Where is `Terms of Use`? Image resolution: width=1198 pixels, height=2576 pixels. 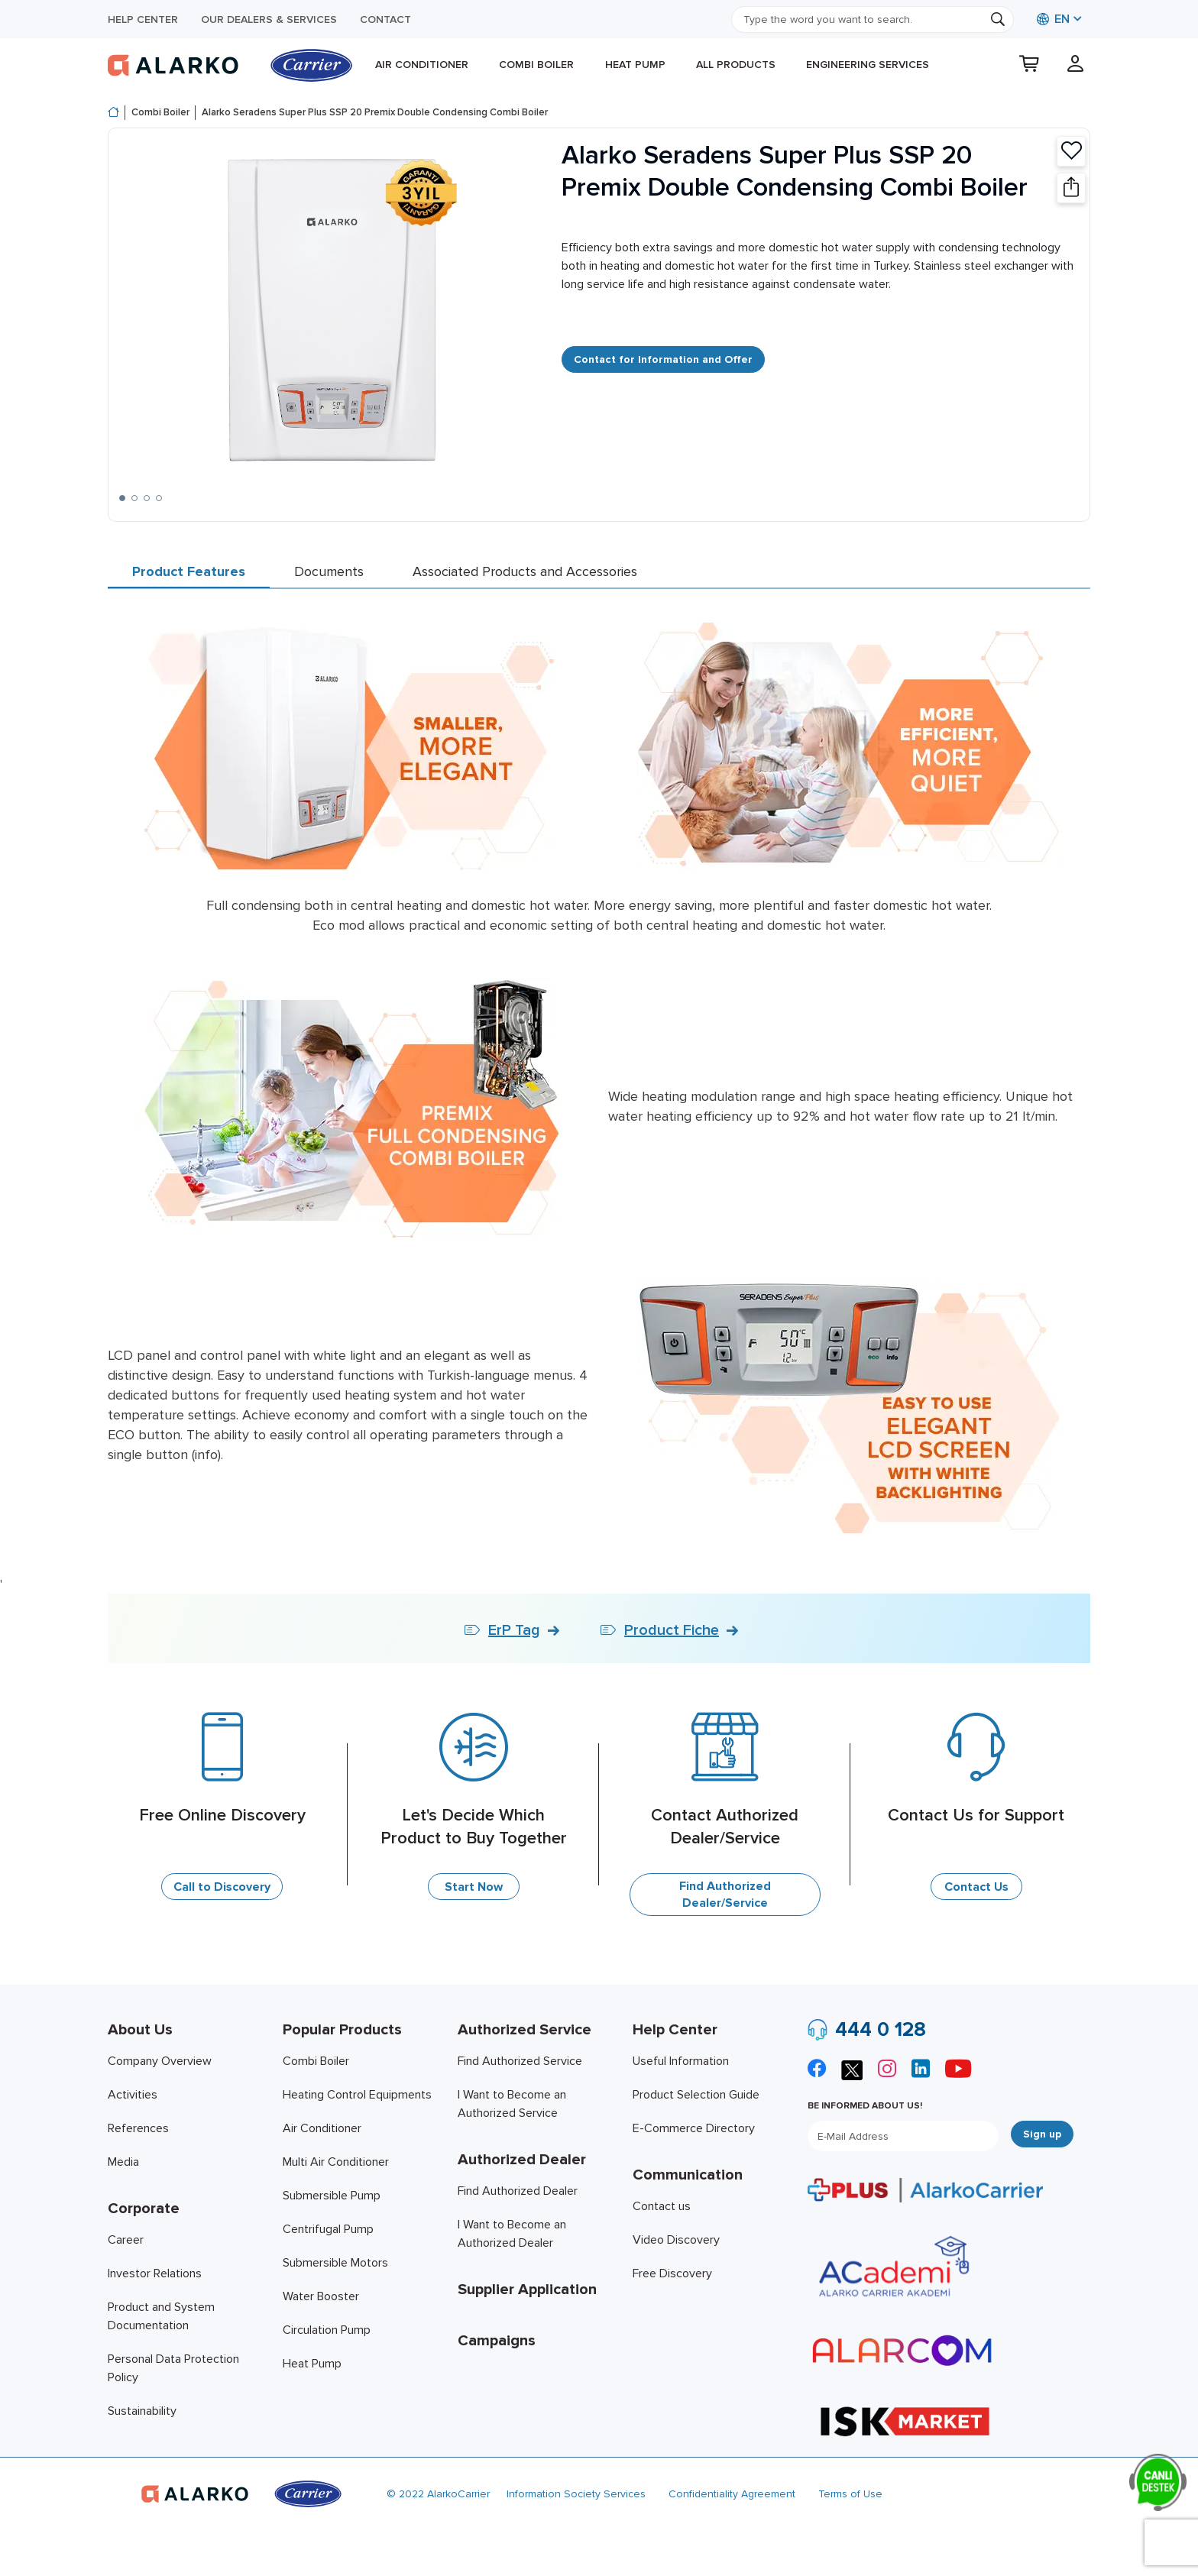 Terms of Use is located at coordinates (850, 2493).